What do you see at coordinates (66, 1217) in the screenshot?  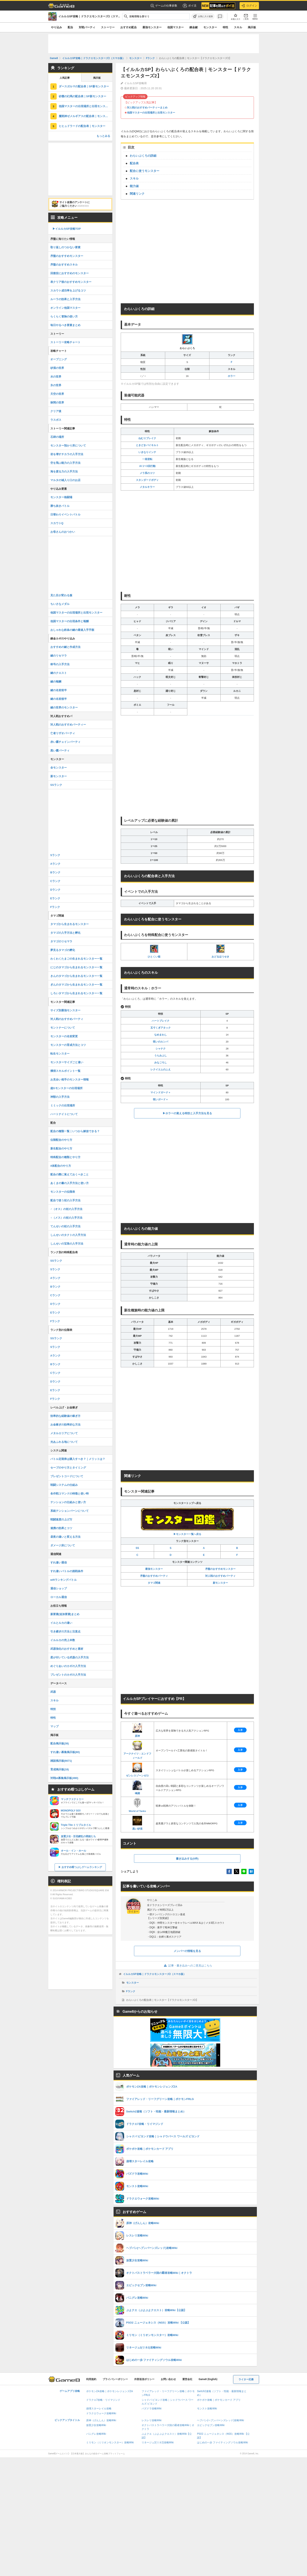 I see `♀（メス）の杖の入手方法` at bounding box center [66, 1217].